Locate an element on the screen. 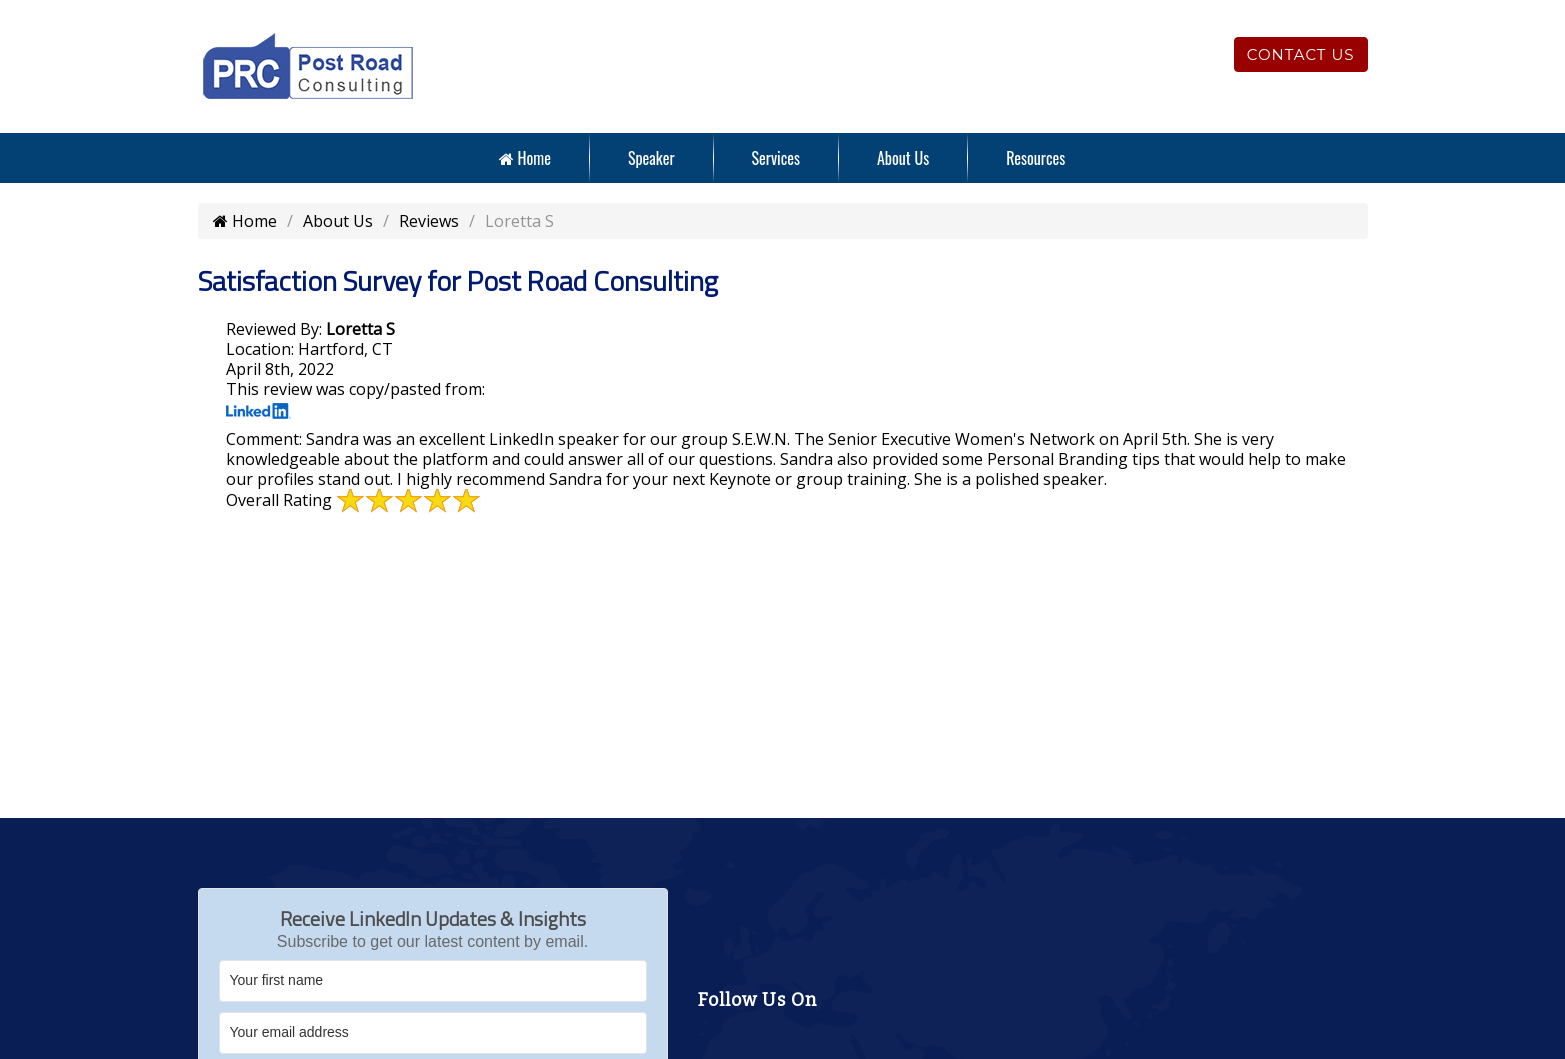 The height and width of the screenshot is (1059, 1565). Services is located at coordinates (776, 158).